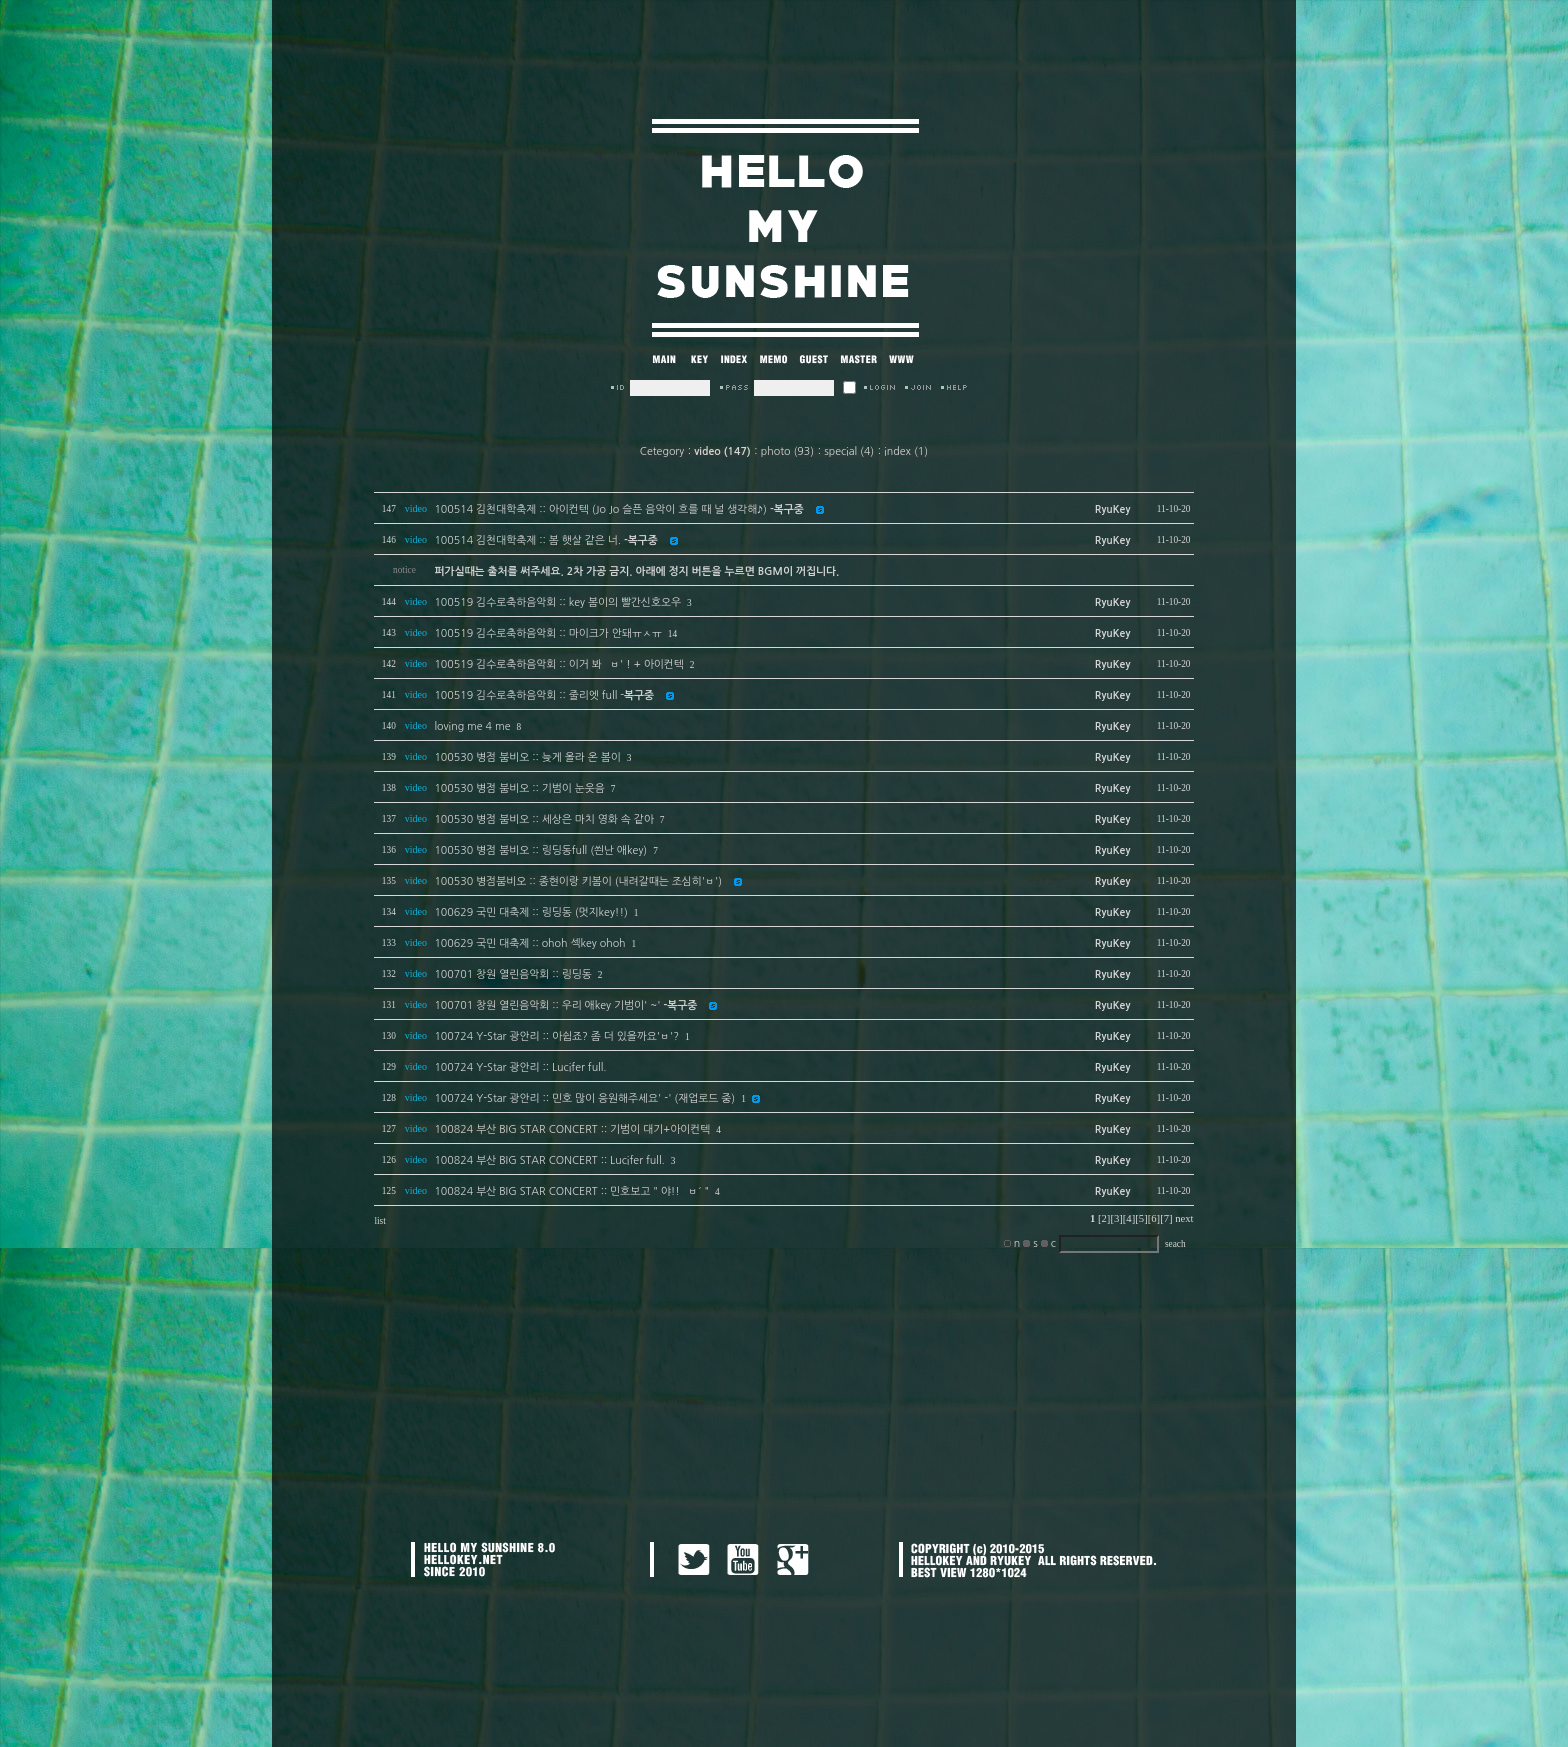 The image size is (1568, 1747). What do you see at coordinates (379, 1221) in the screenshot?
I see `list` at bounding box center [379, 1221].